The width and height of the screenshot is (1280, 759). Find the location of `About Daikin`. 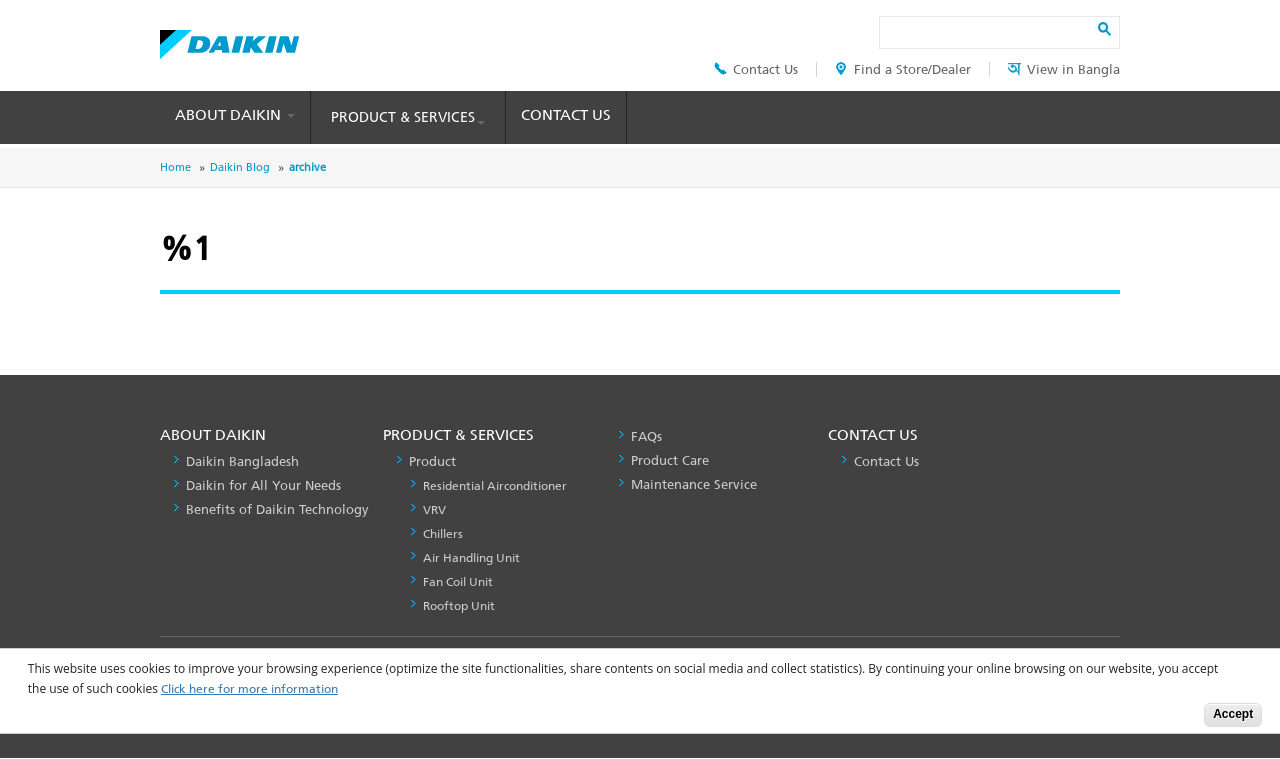

About Daikin is located at coordinates (235, 115).